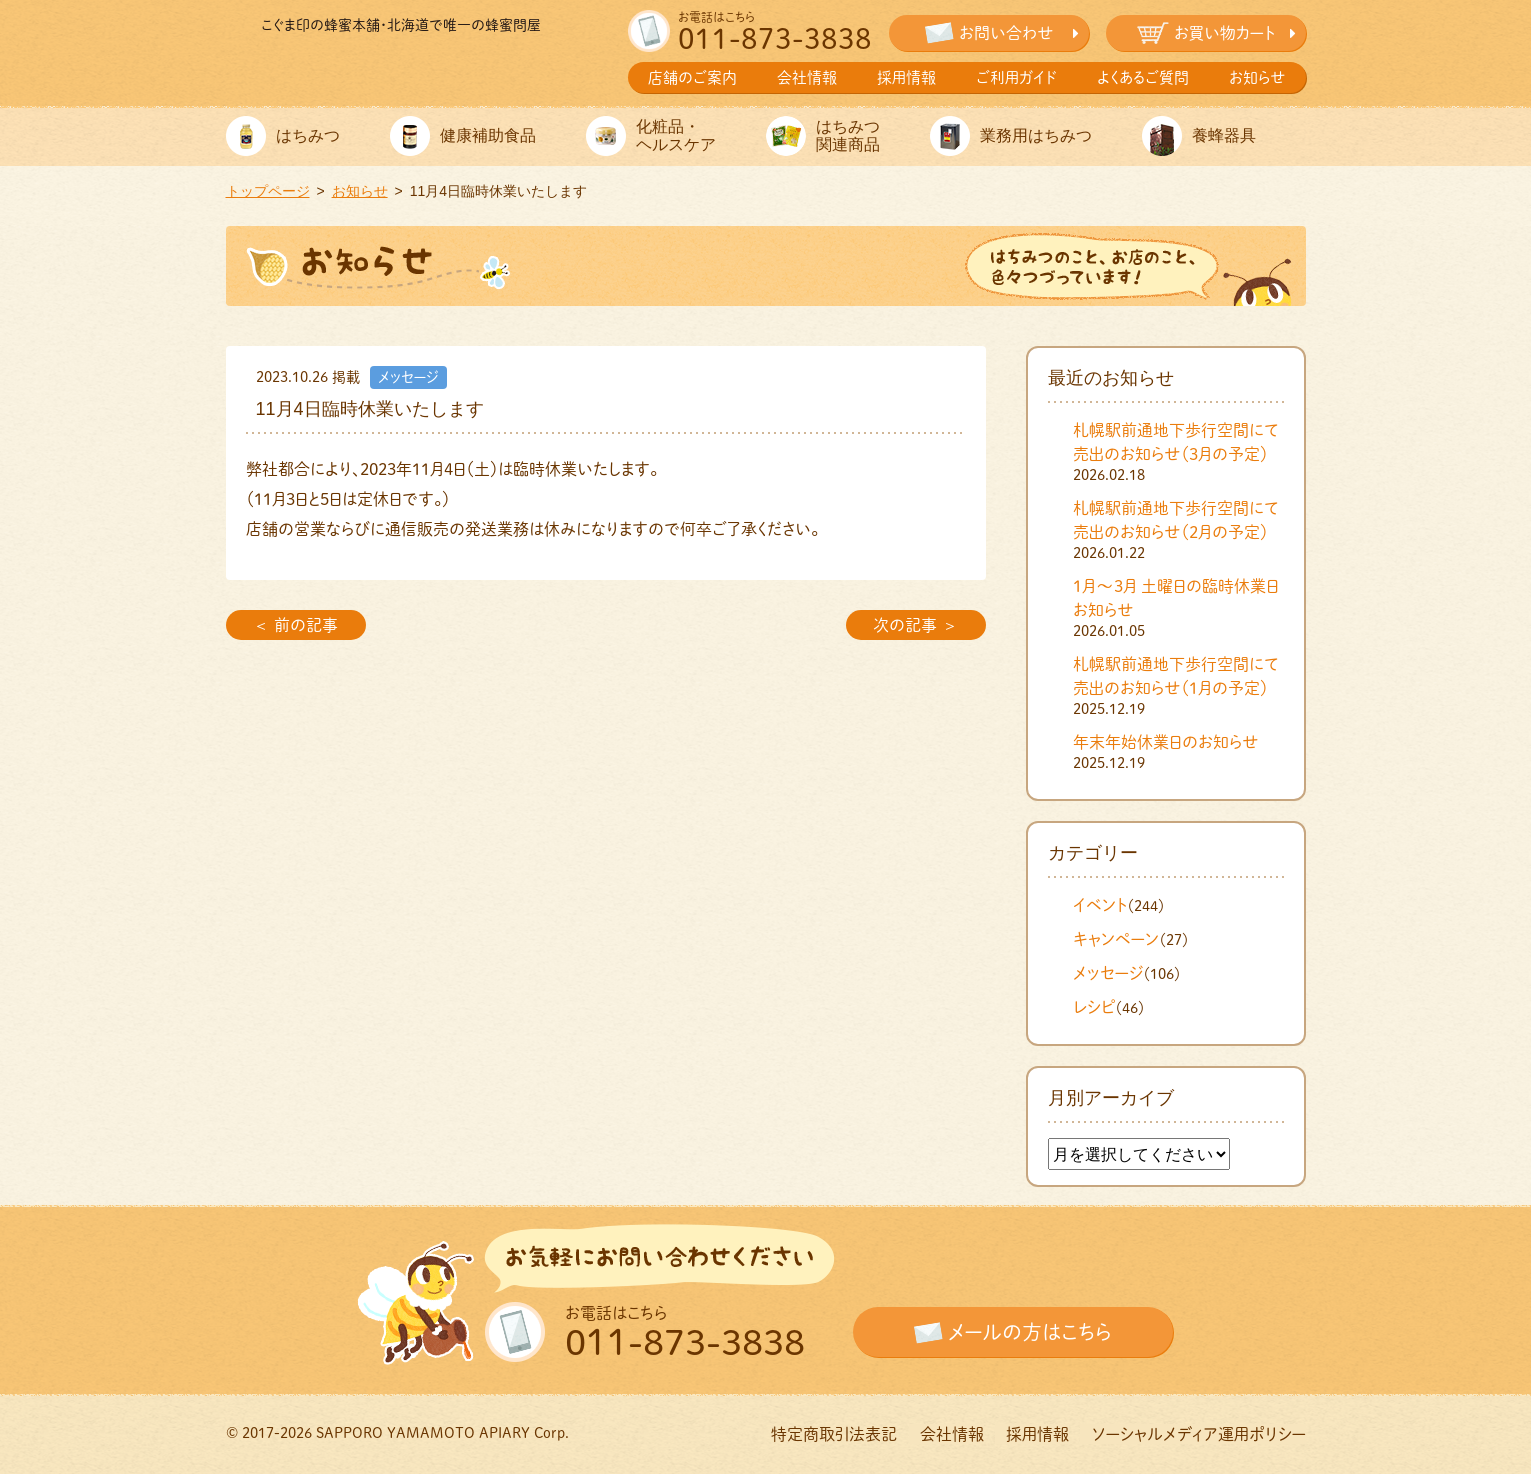 This screenshot has width=1531, height=1474. Describe the element at coordinates (905, 625) in the screenshot. I see `次の記事` at that location.